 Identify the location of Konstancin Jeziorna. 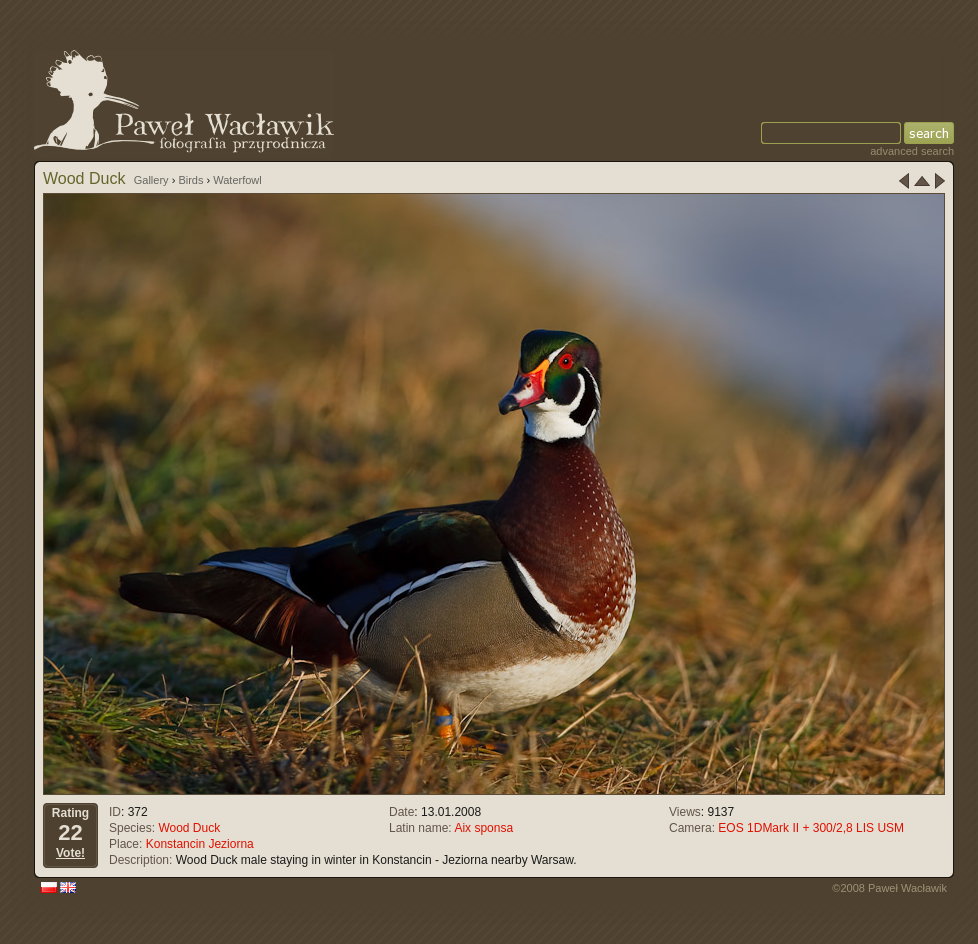
(200, 844).